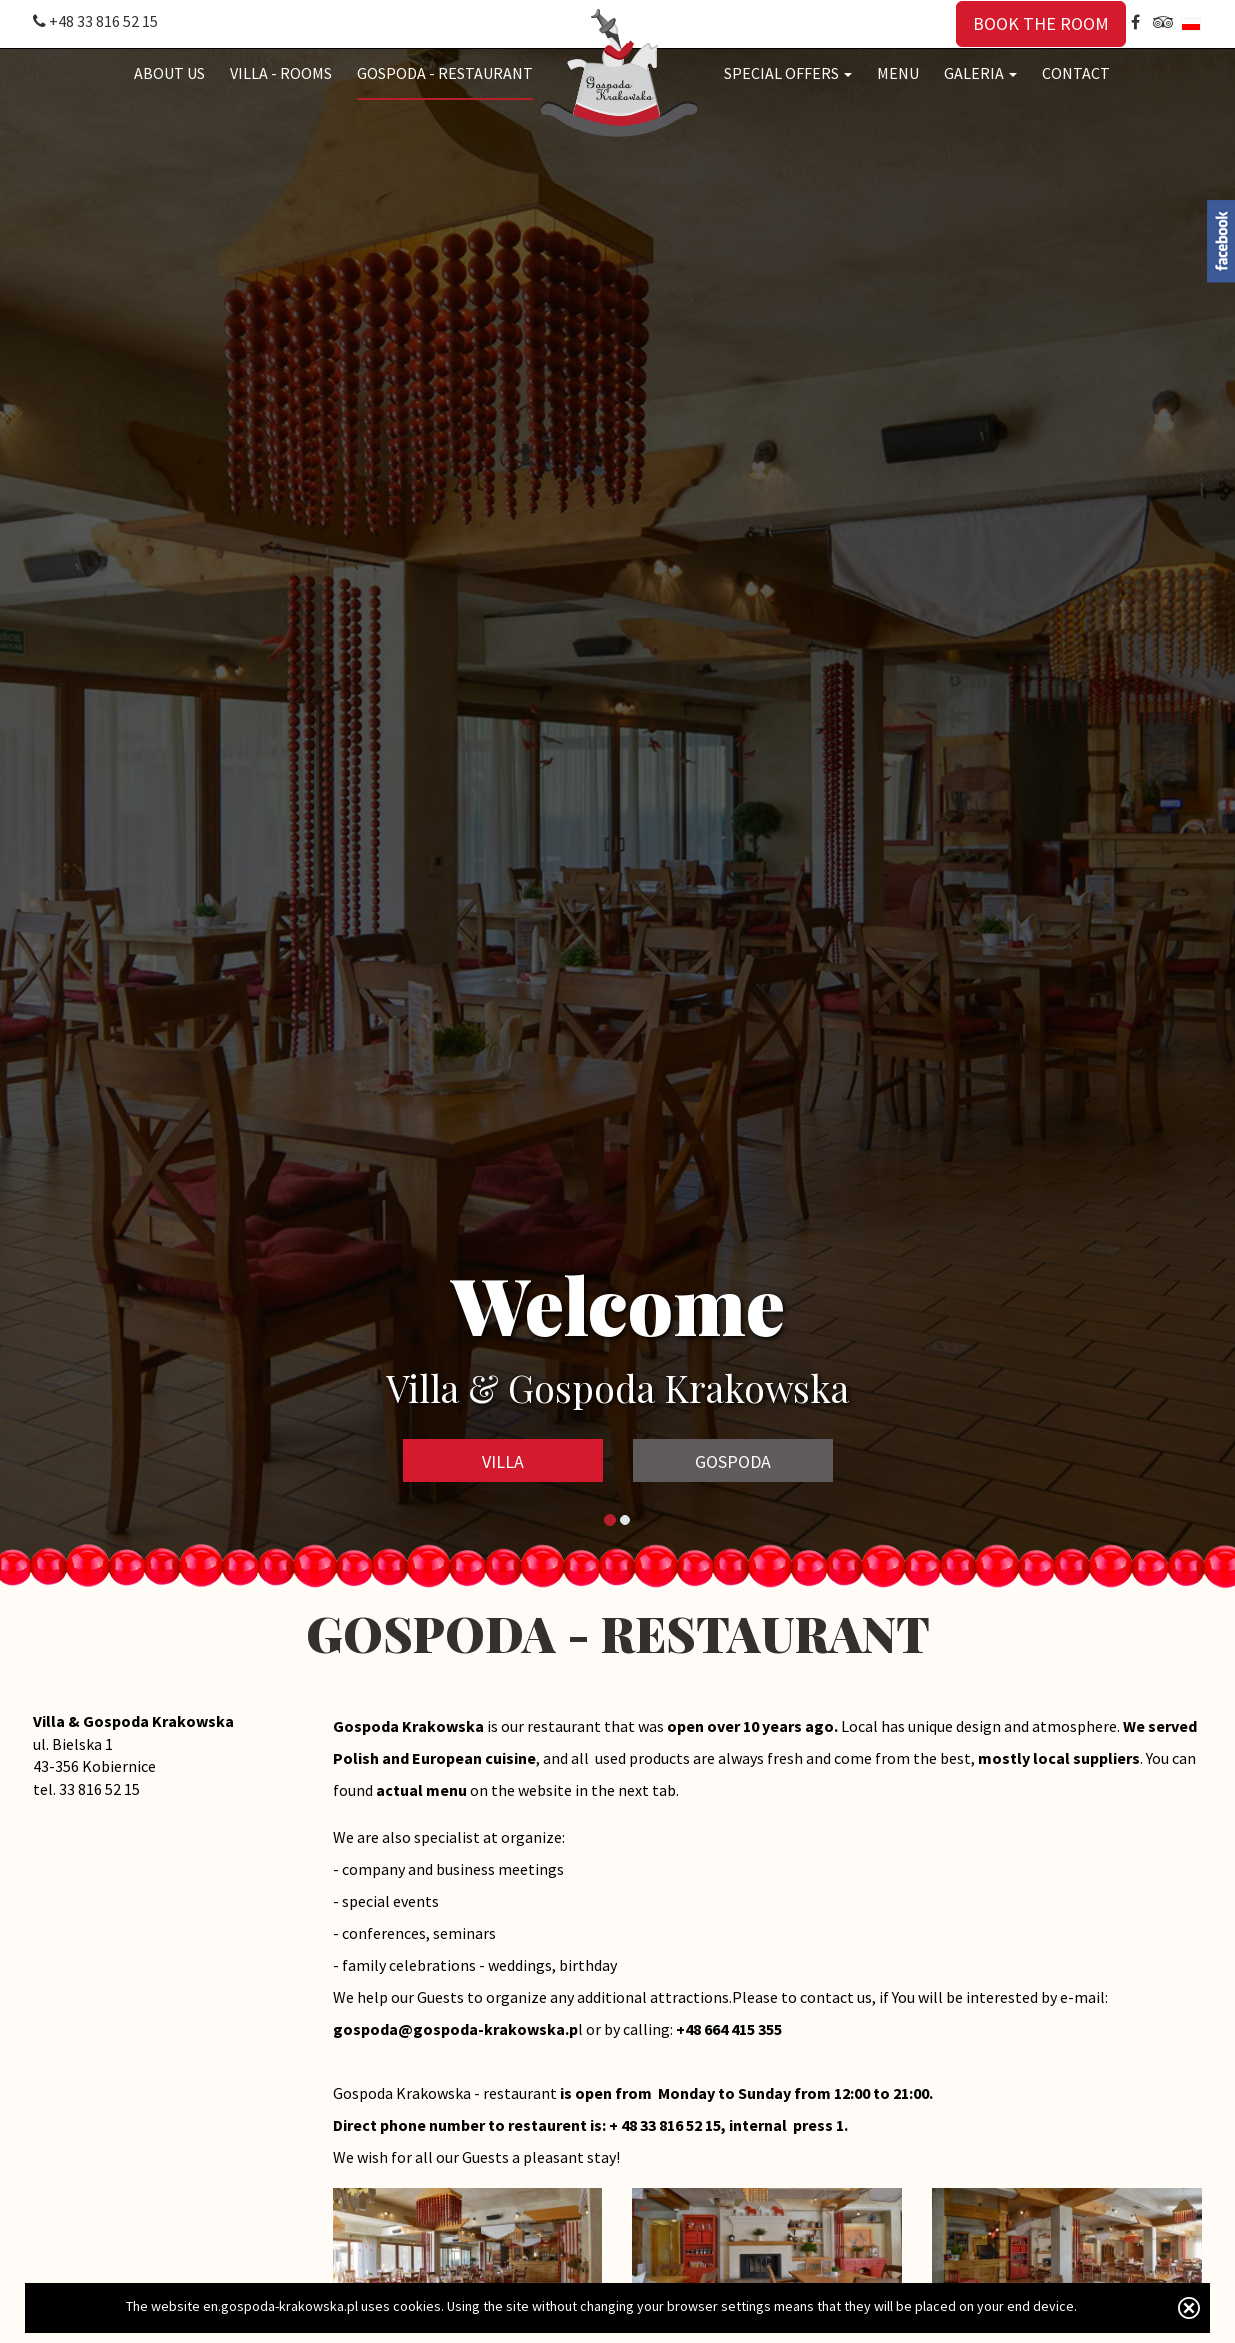 This screenshot has height=2343, width=1235. What do you see at coordinates (503, 1461) in the screenshot?
I see `VILLA` at bounding box center [503, 1461].